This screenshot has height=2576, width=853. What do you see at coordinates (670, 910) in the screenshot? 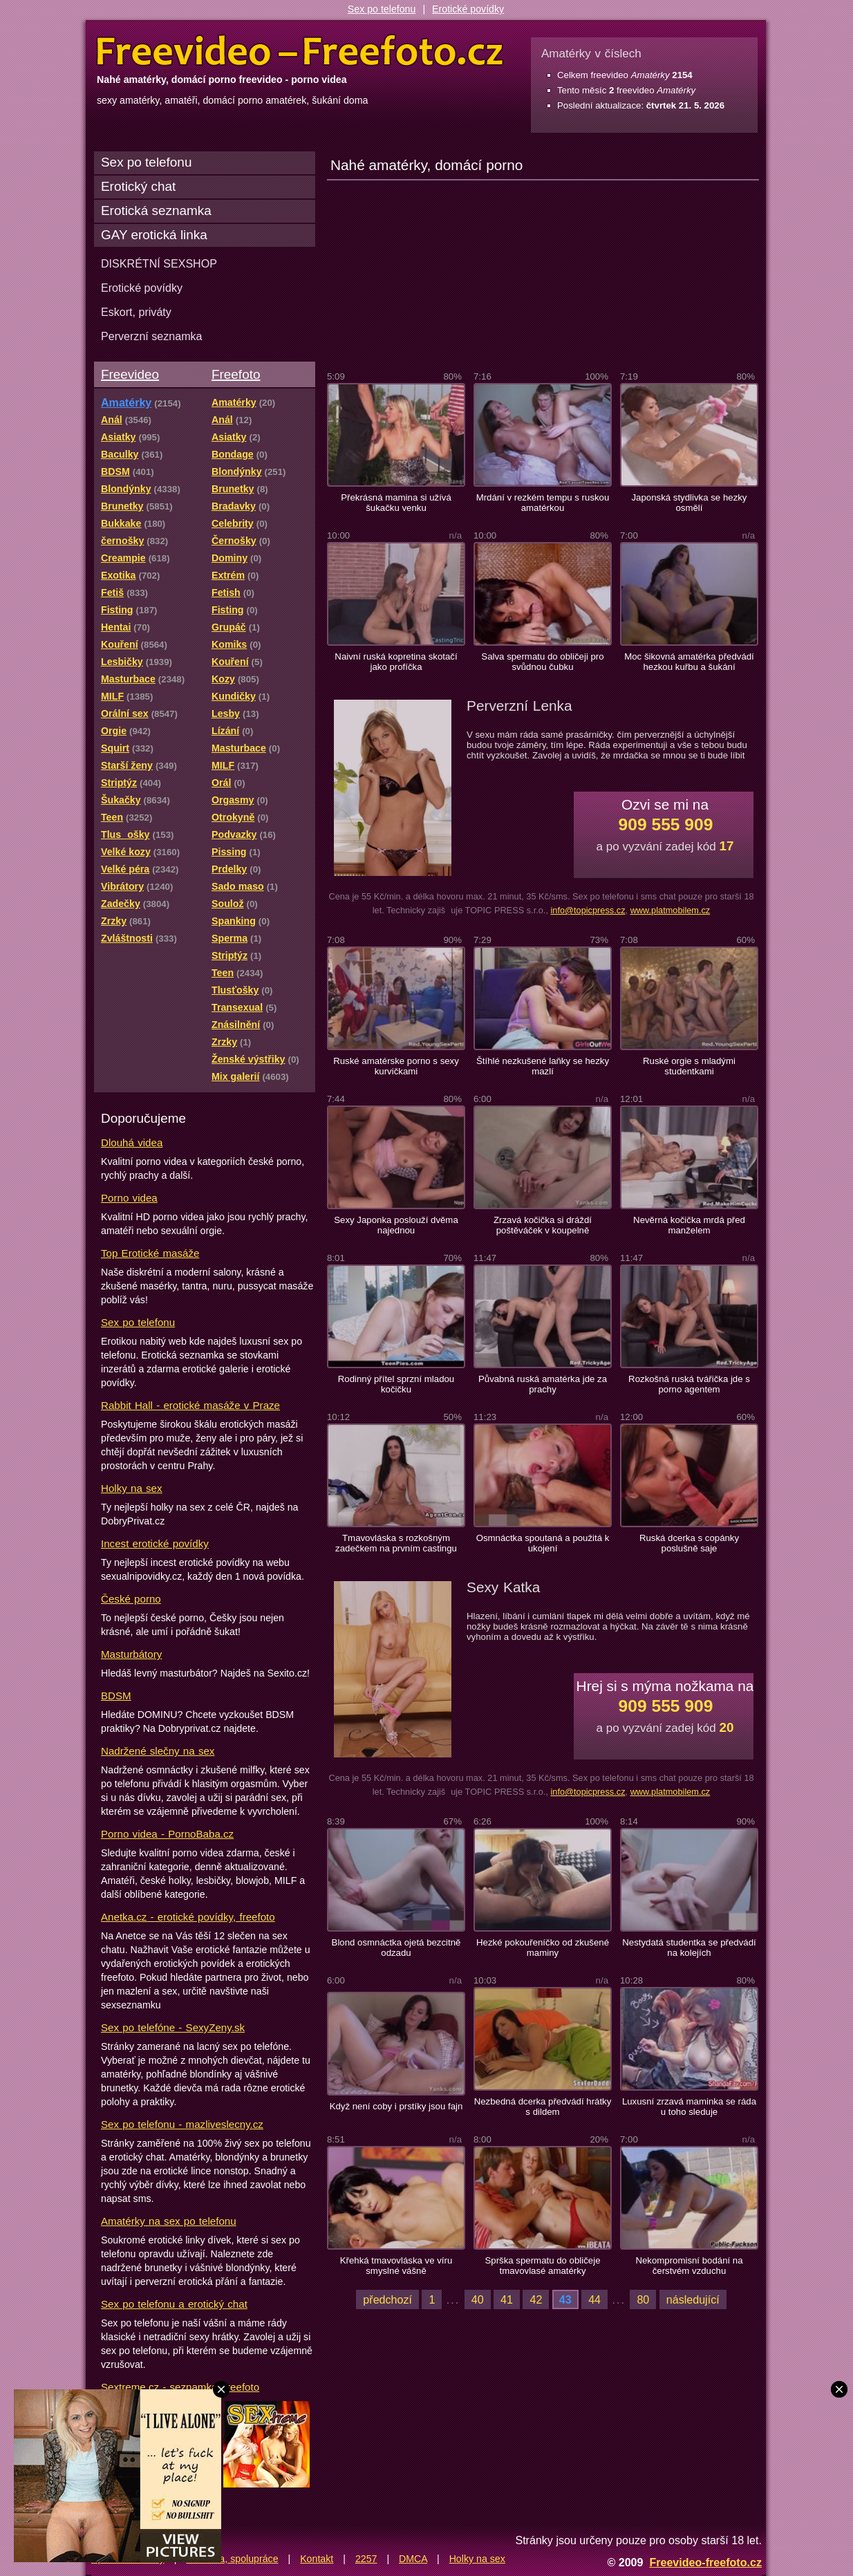
I see `www.platmobilem.cz` at bounding box center [670, 910].